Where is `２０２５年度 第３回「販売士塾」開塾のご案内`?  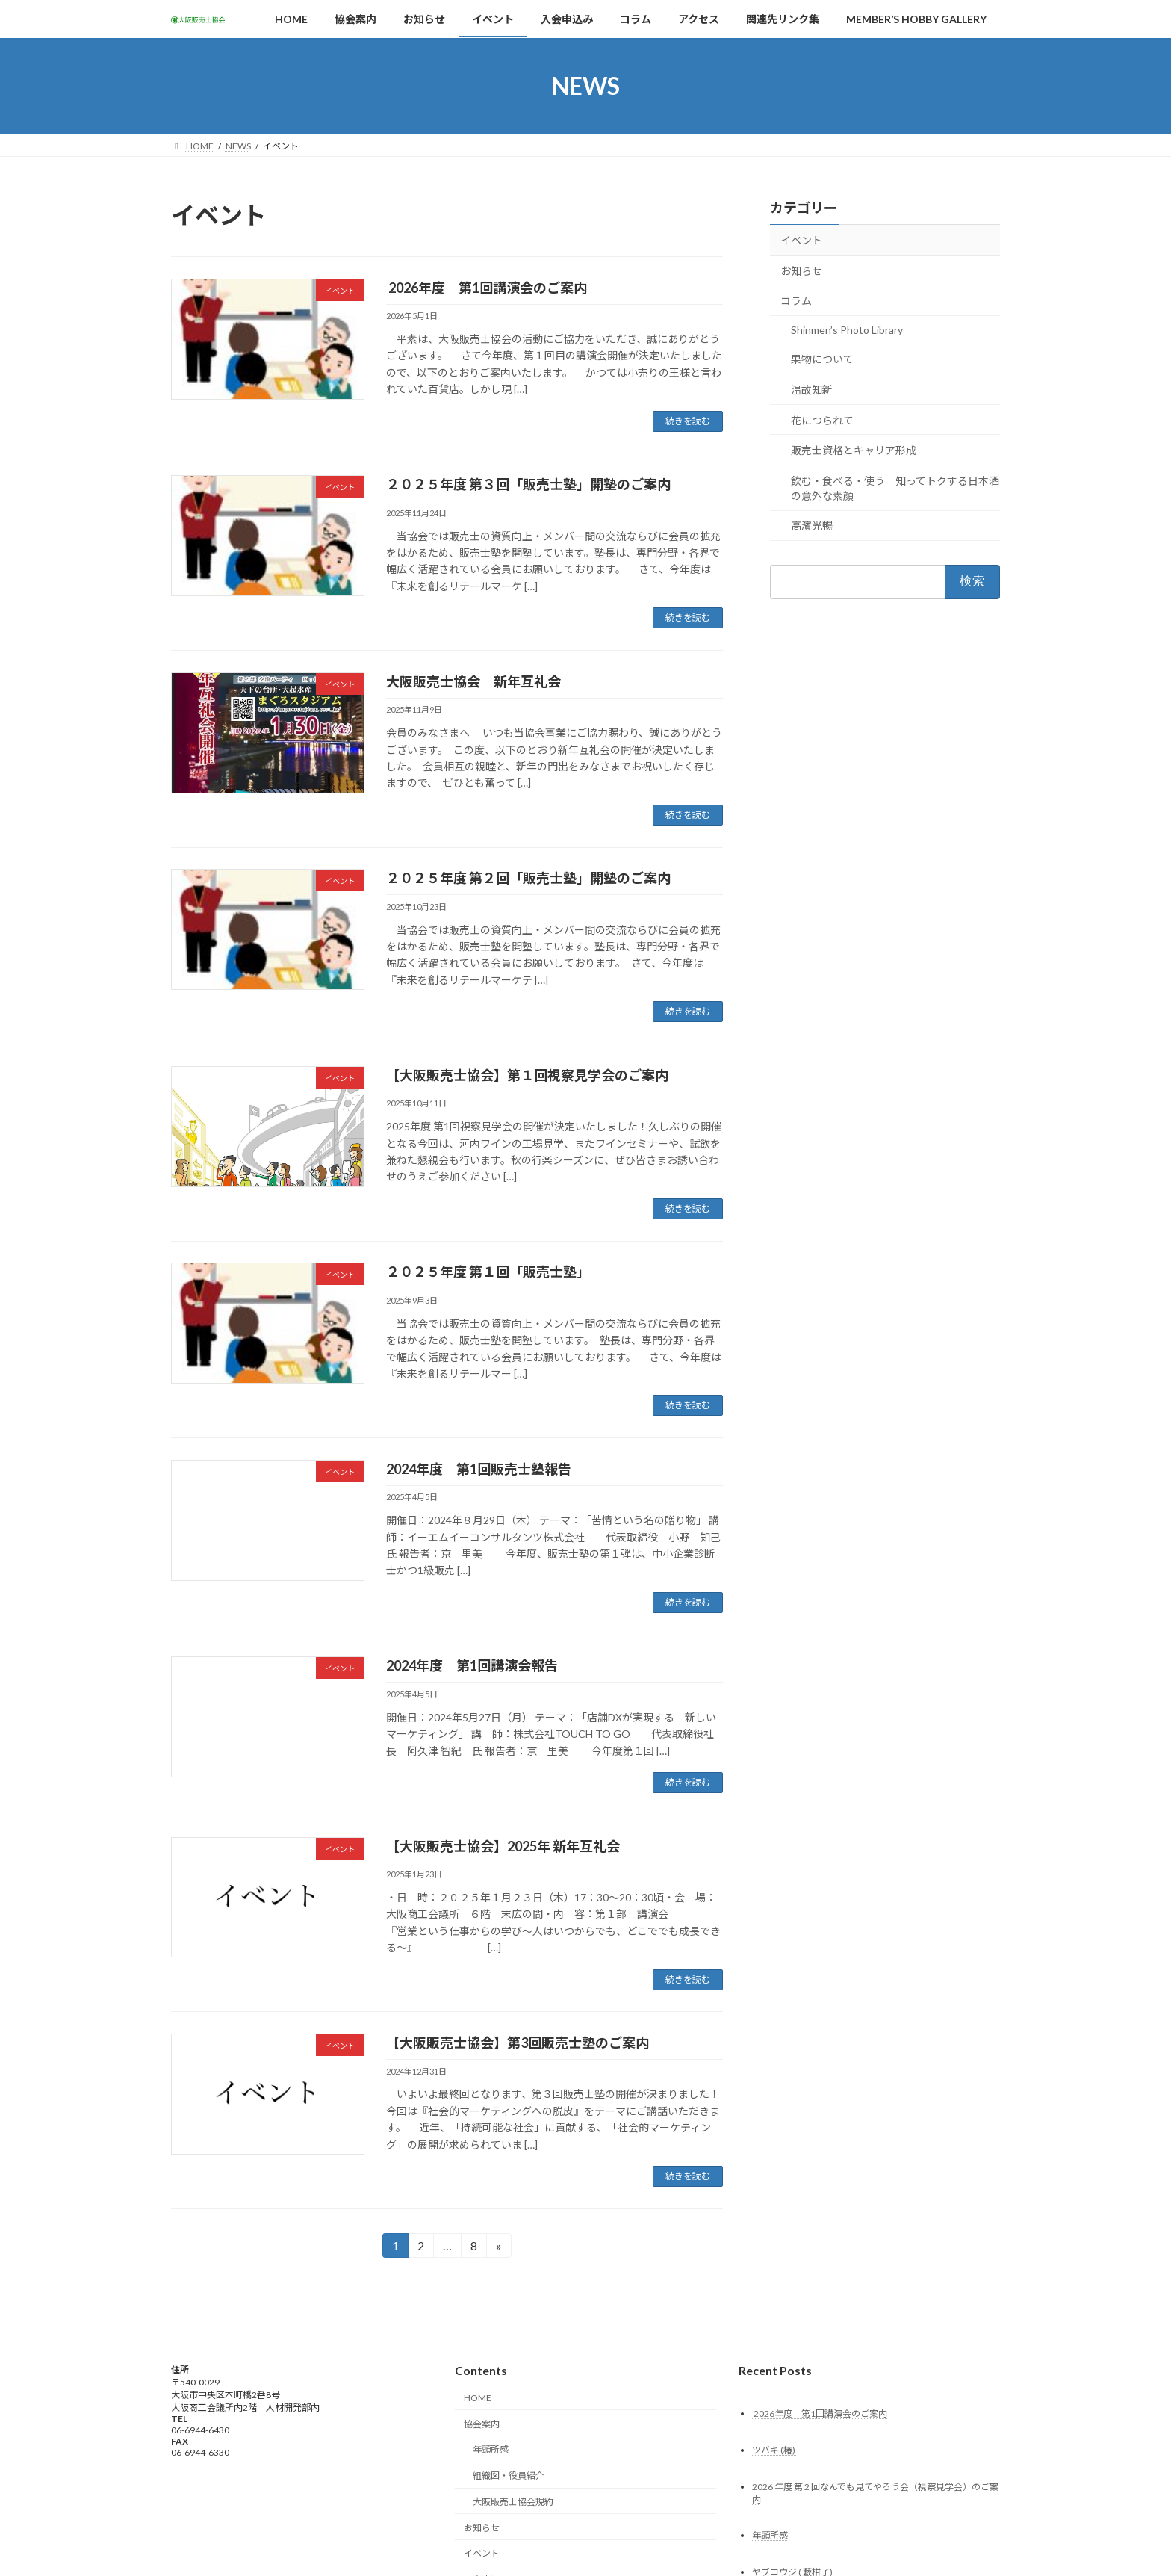
２０２５年度 第３回「販売士塾」開塾のご案内 is located at coordinates (528, 484).